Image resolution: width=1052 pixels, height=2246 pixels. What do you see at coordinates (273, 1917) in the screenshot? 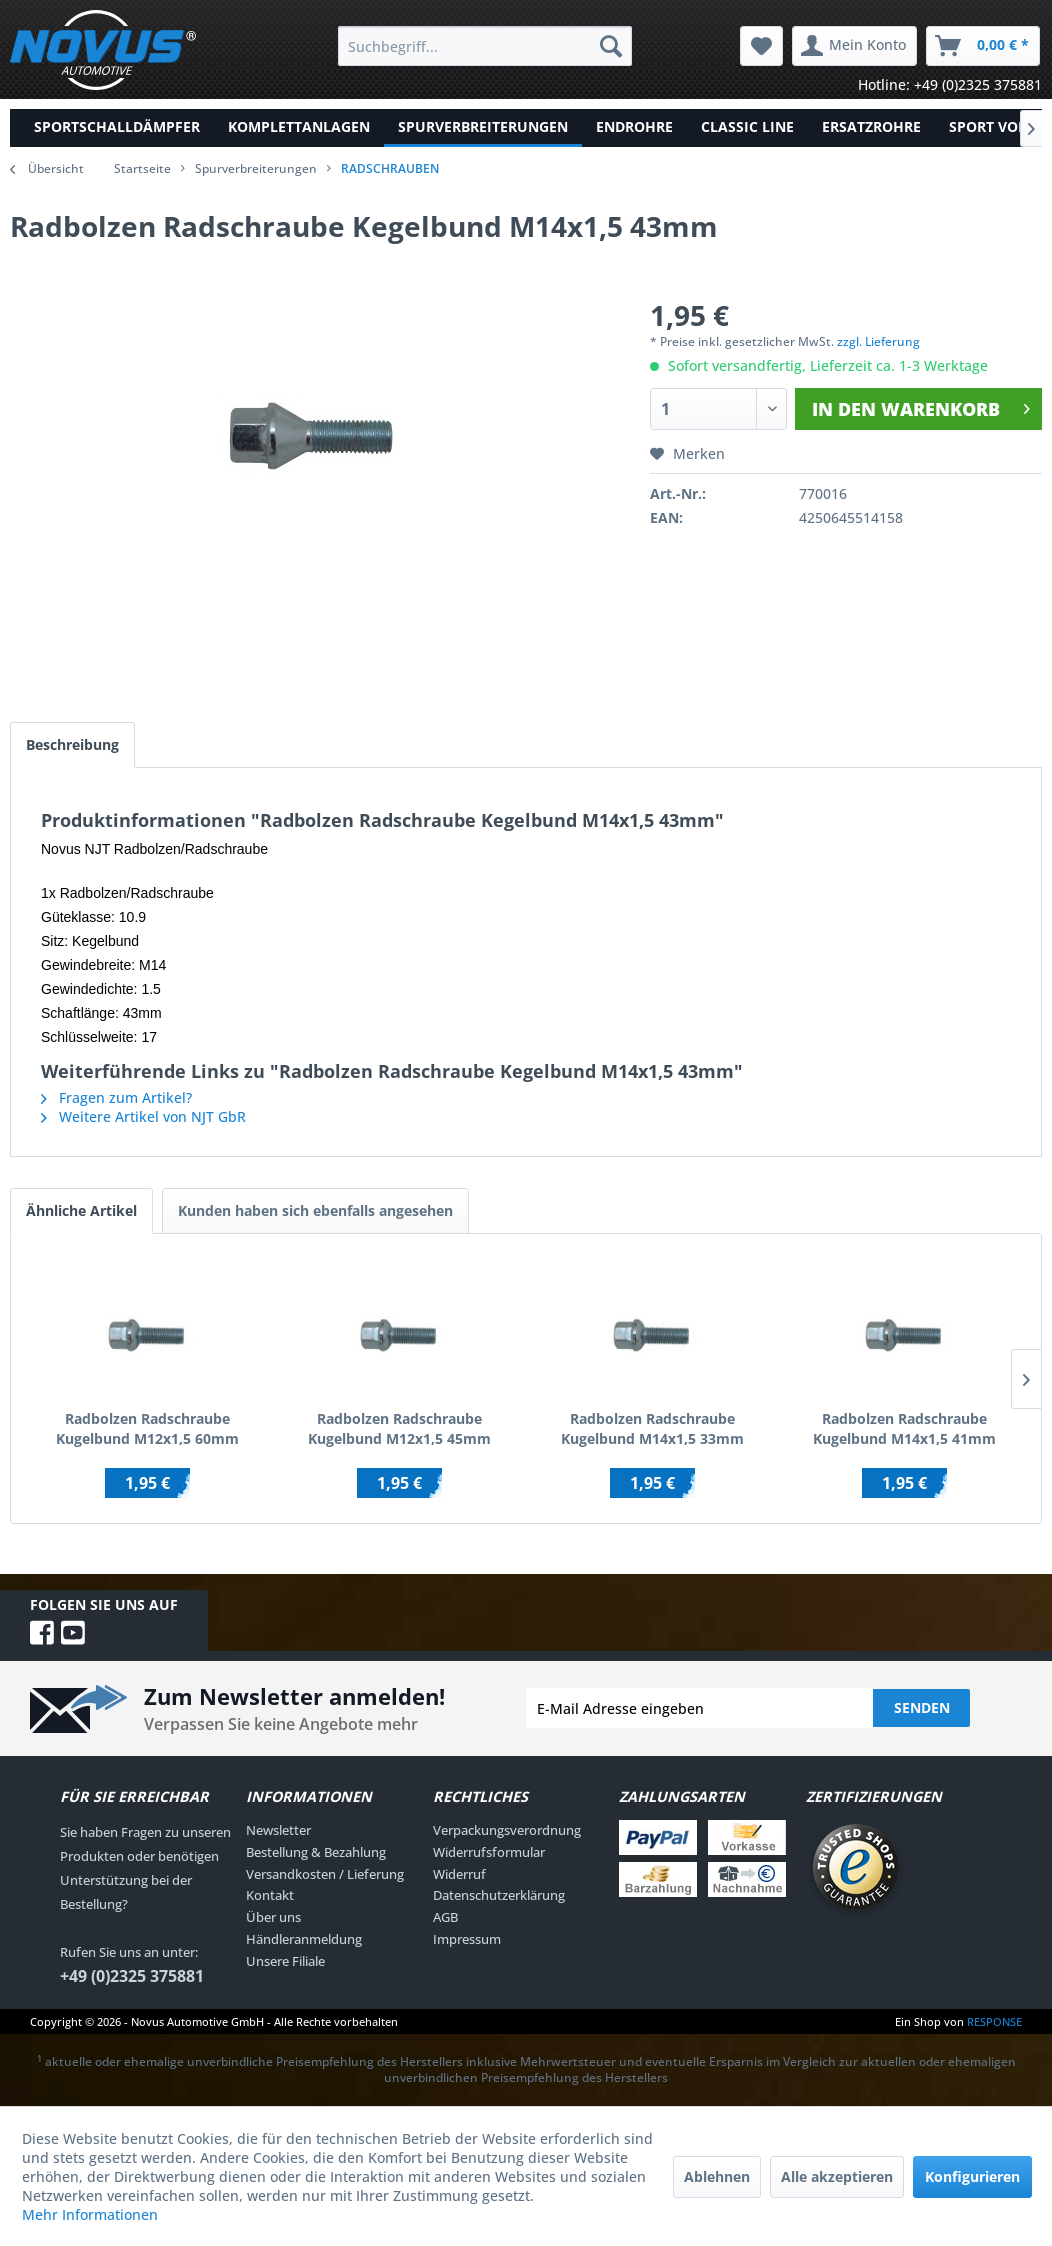
I see `Über uns` at bounding box center [273, 1917].